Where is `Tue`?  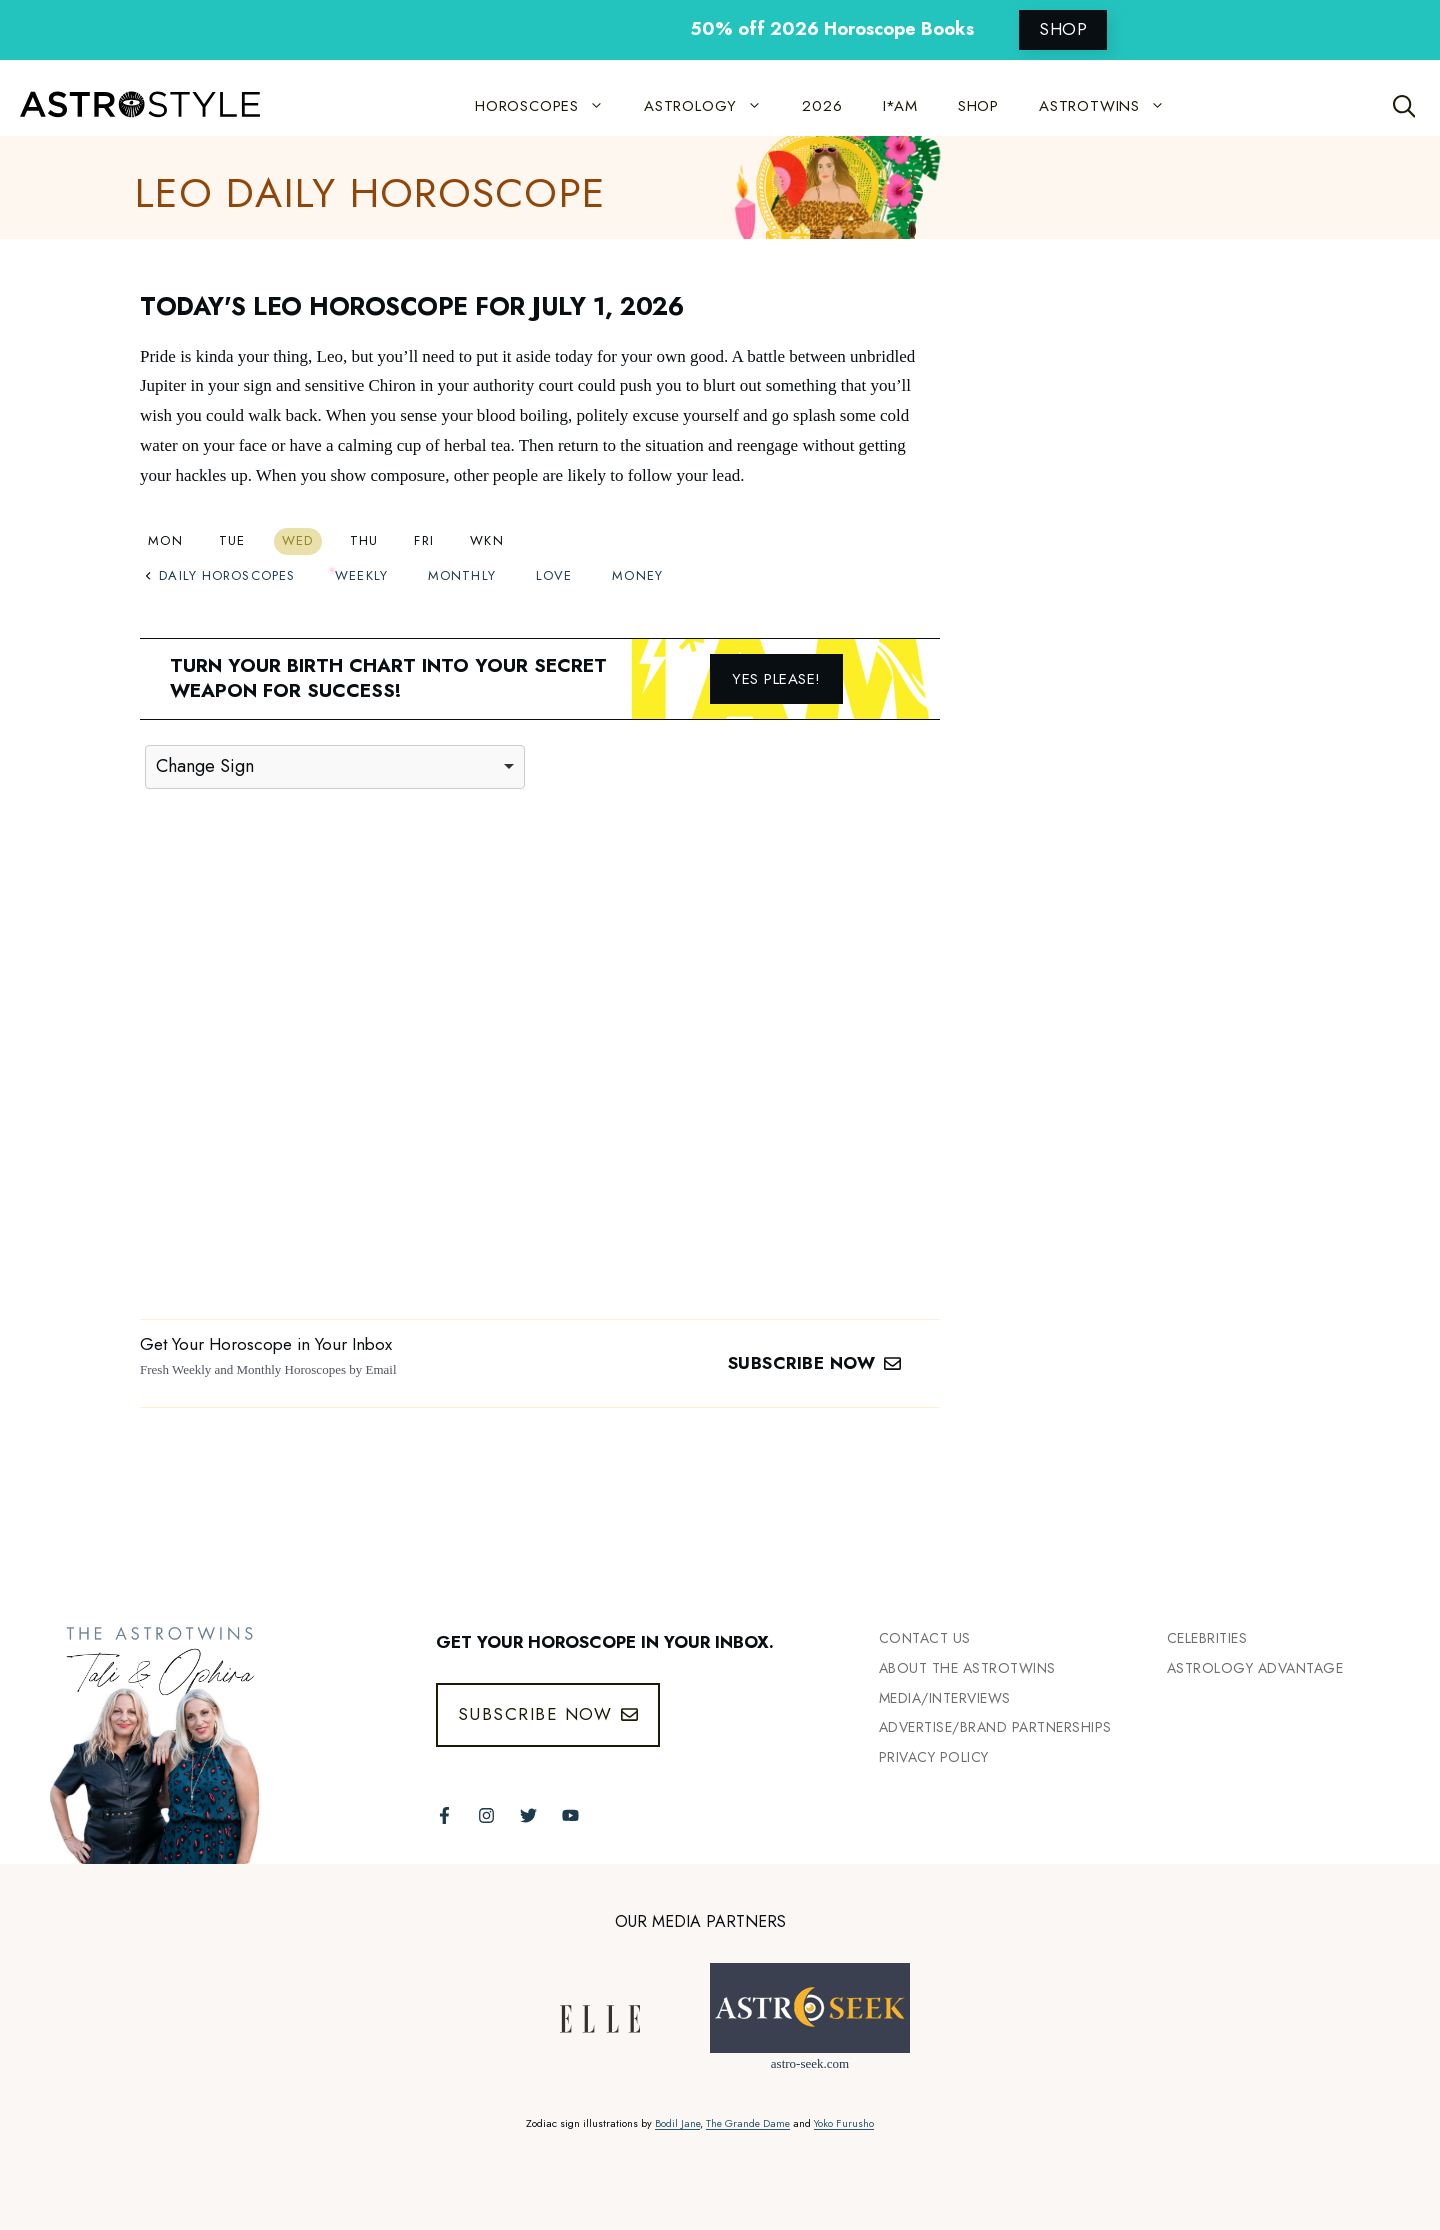
Tue is located at coordinates (232, 540).